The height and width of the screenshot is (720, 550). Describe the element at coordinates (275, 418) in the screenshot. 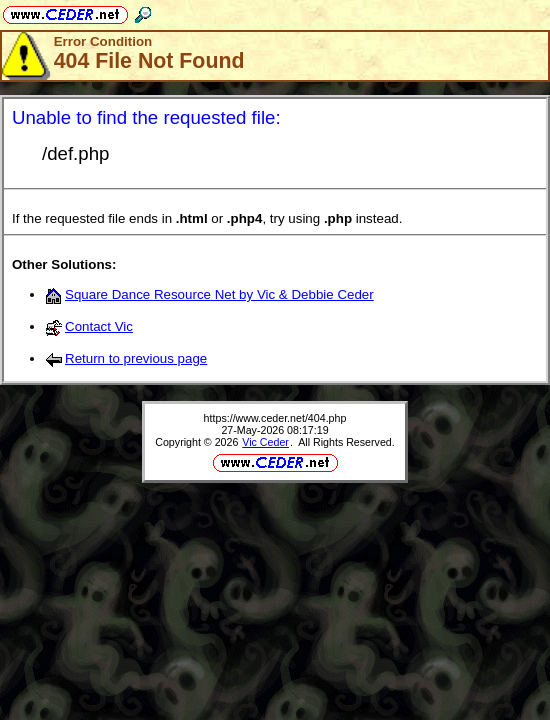

I see `https://www.ceder.net/404.php` at that location.